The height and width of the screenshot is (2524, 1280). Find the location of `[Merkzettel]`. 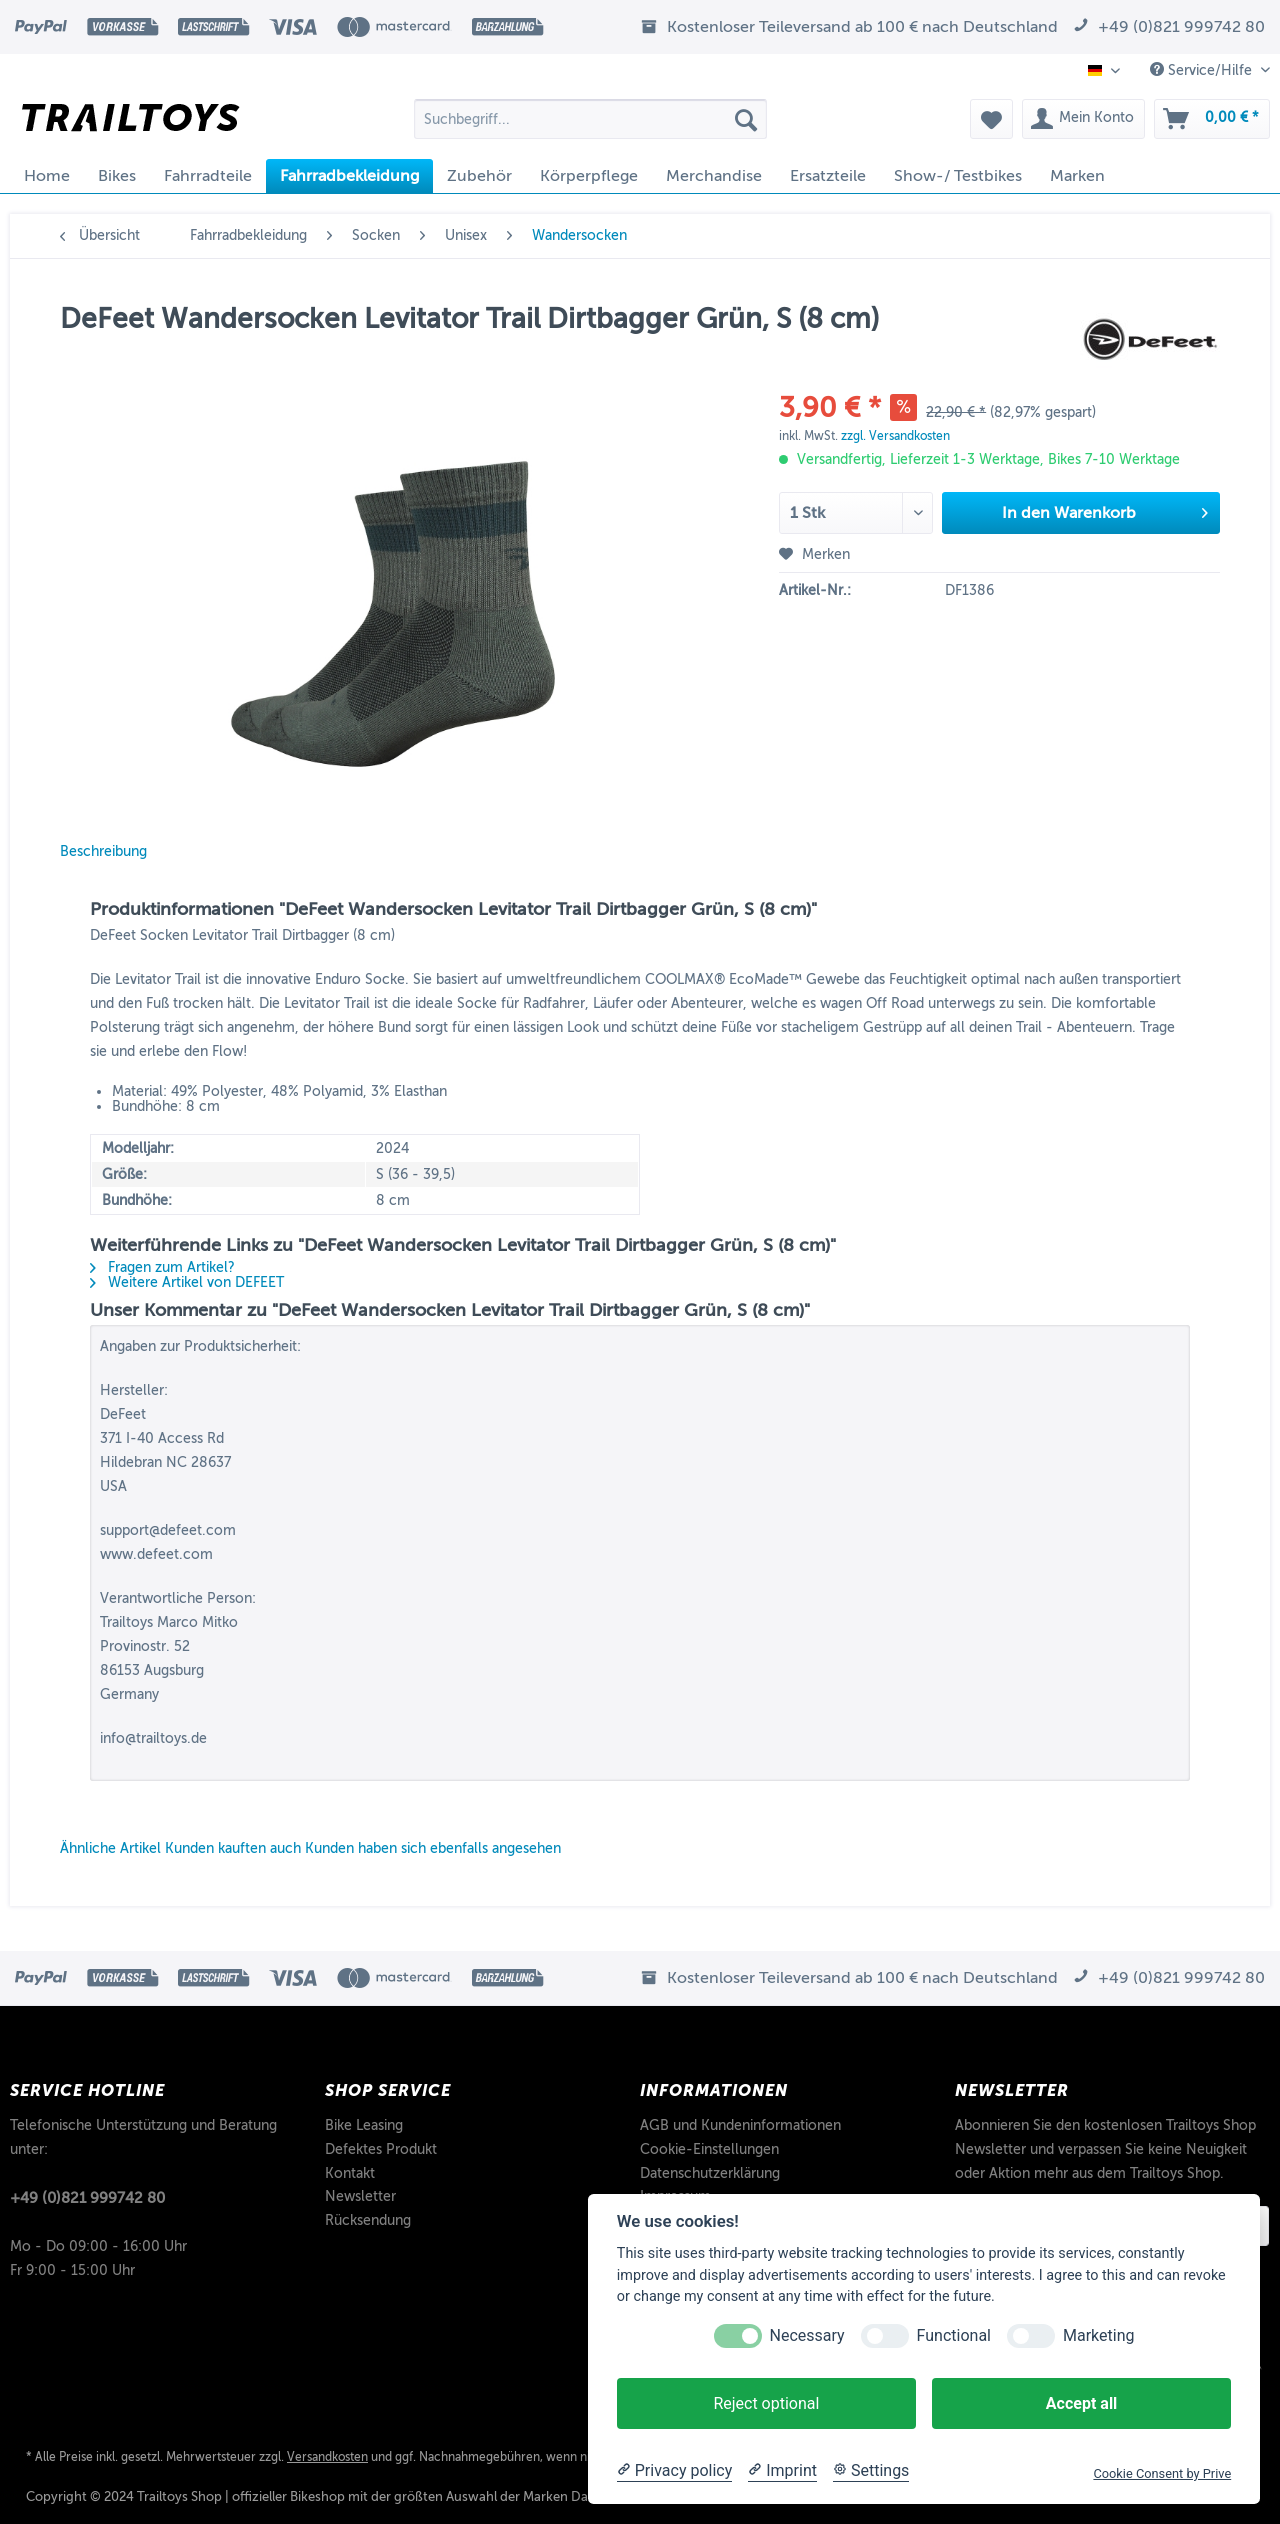

[Merkzettel] is located at coordinates (991, 119).